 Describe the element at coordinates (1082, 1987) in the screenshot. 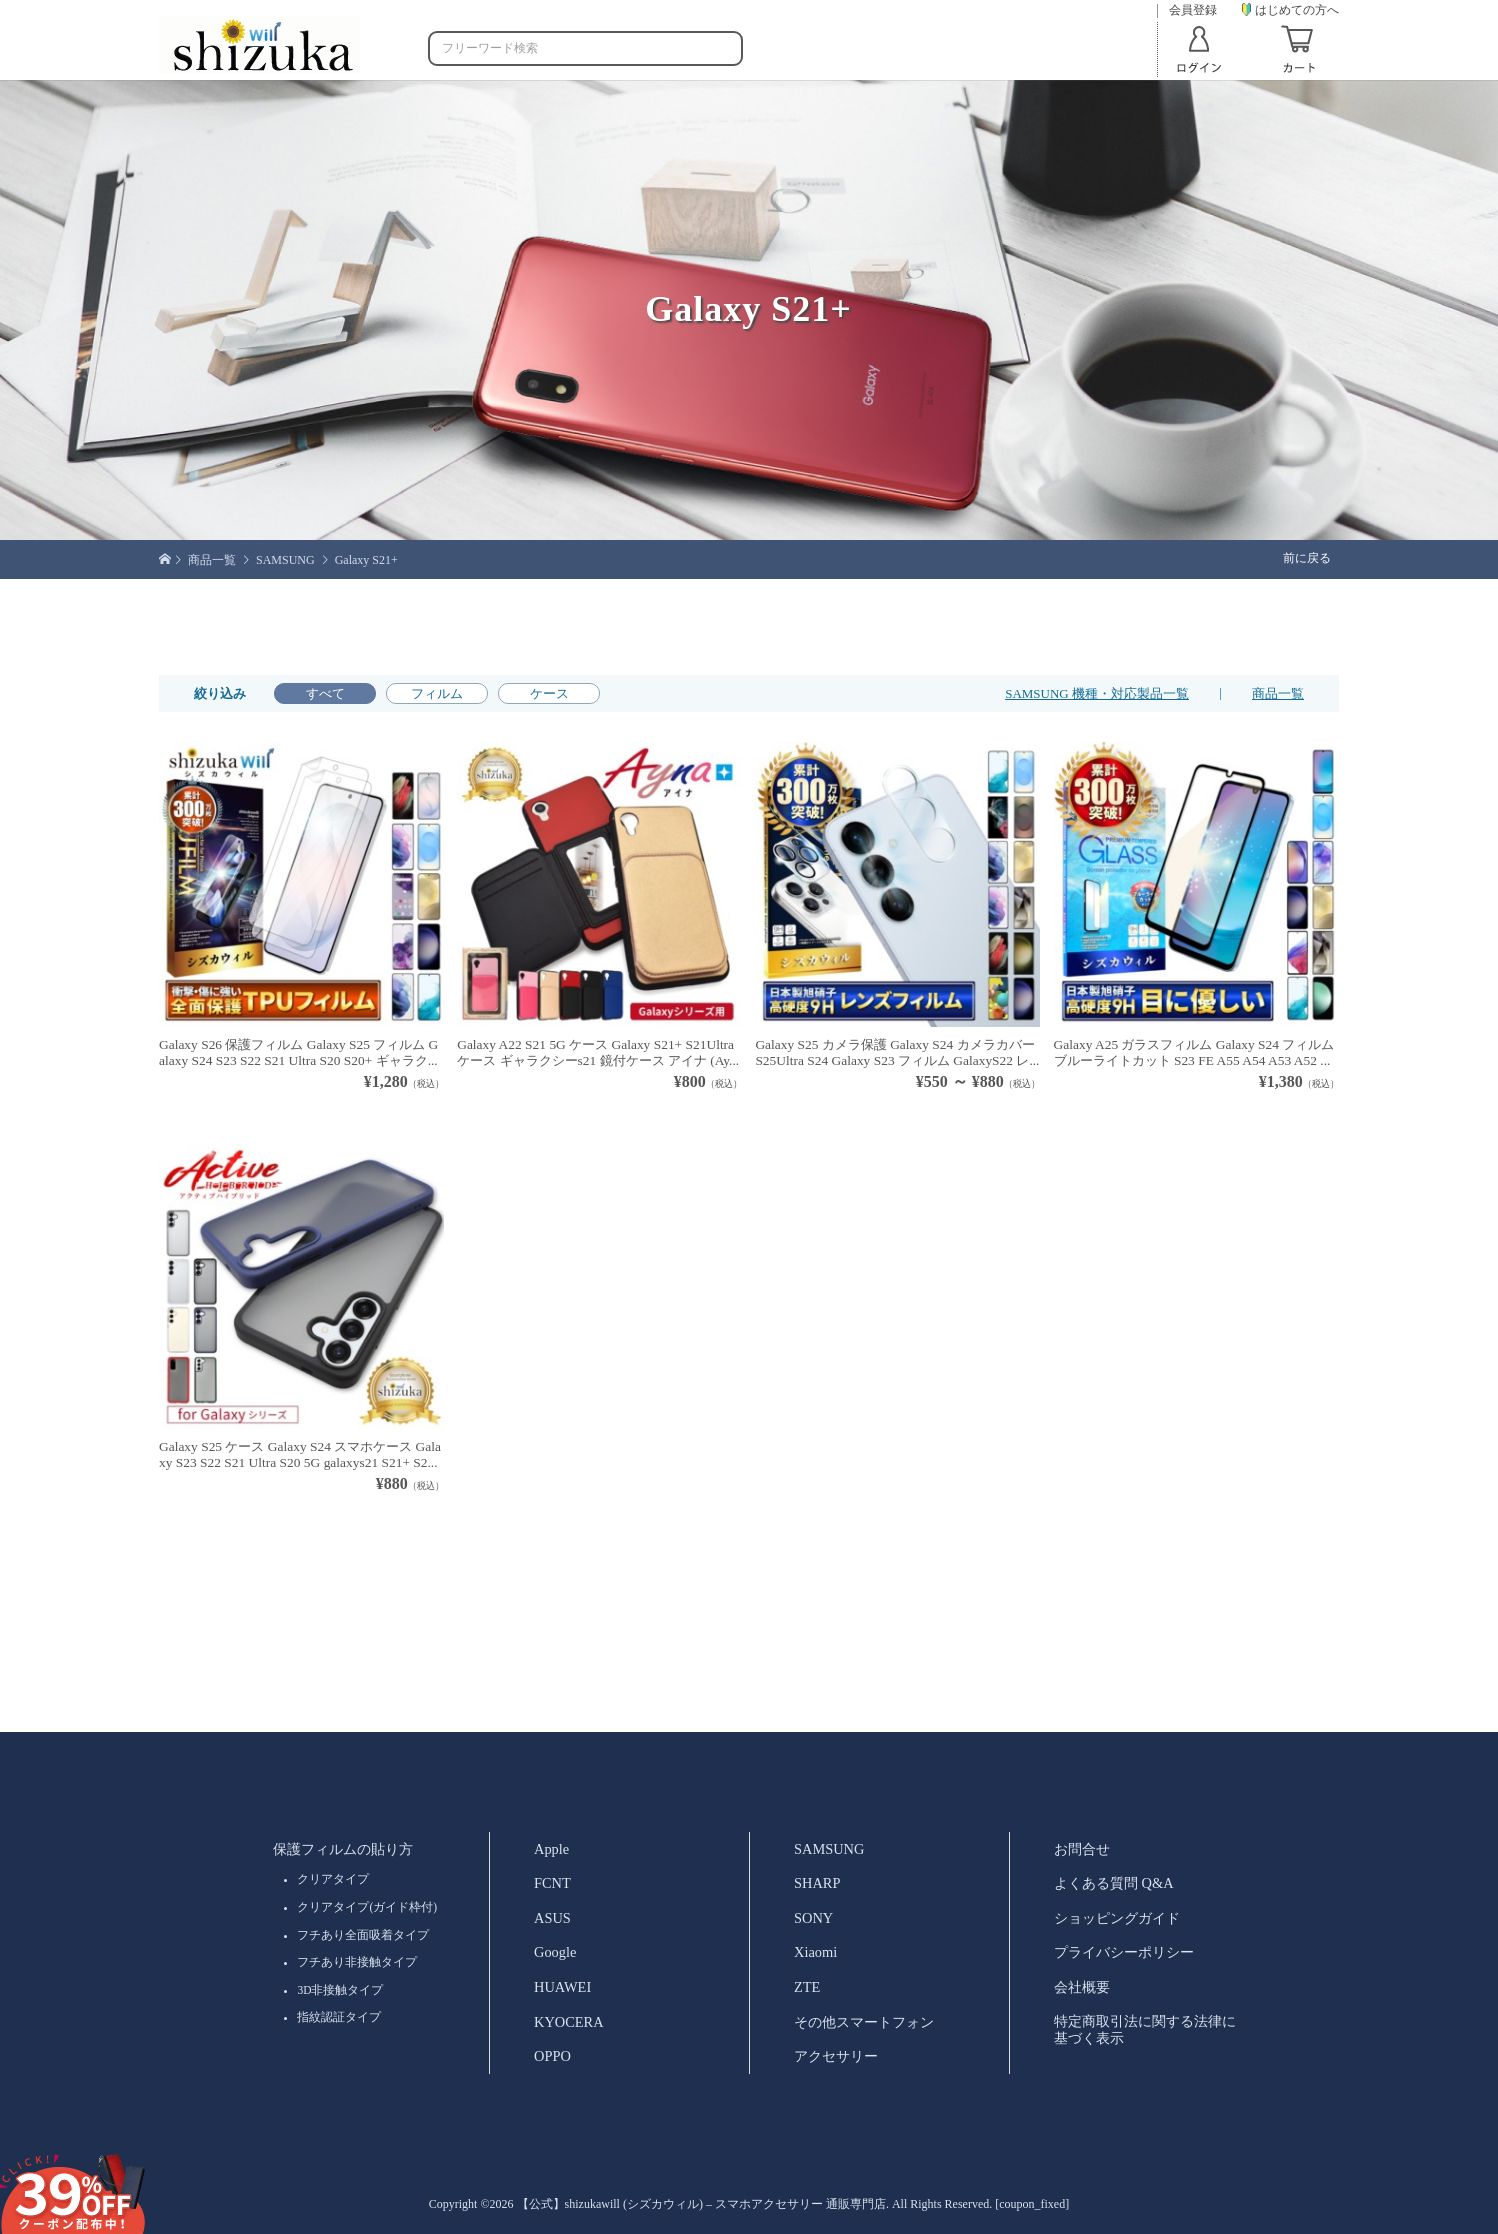

I see `会社概要` at that location.